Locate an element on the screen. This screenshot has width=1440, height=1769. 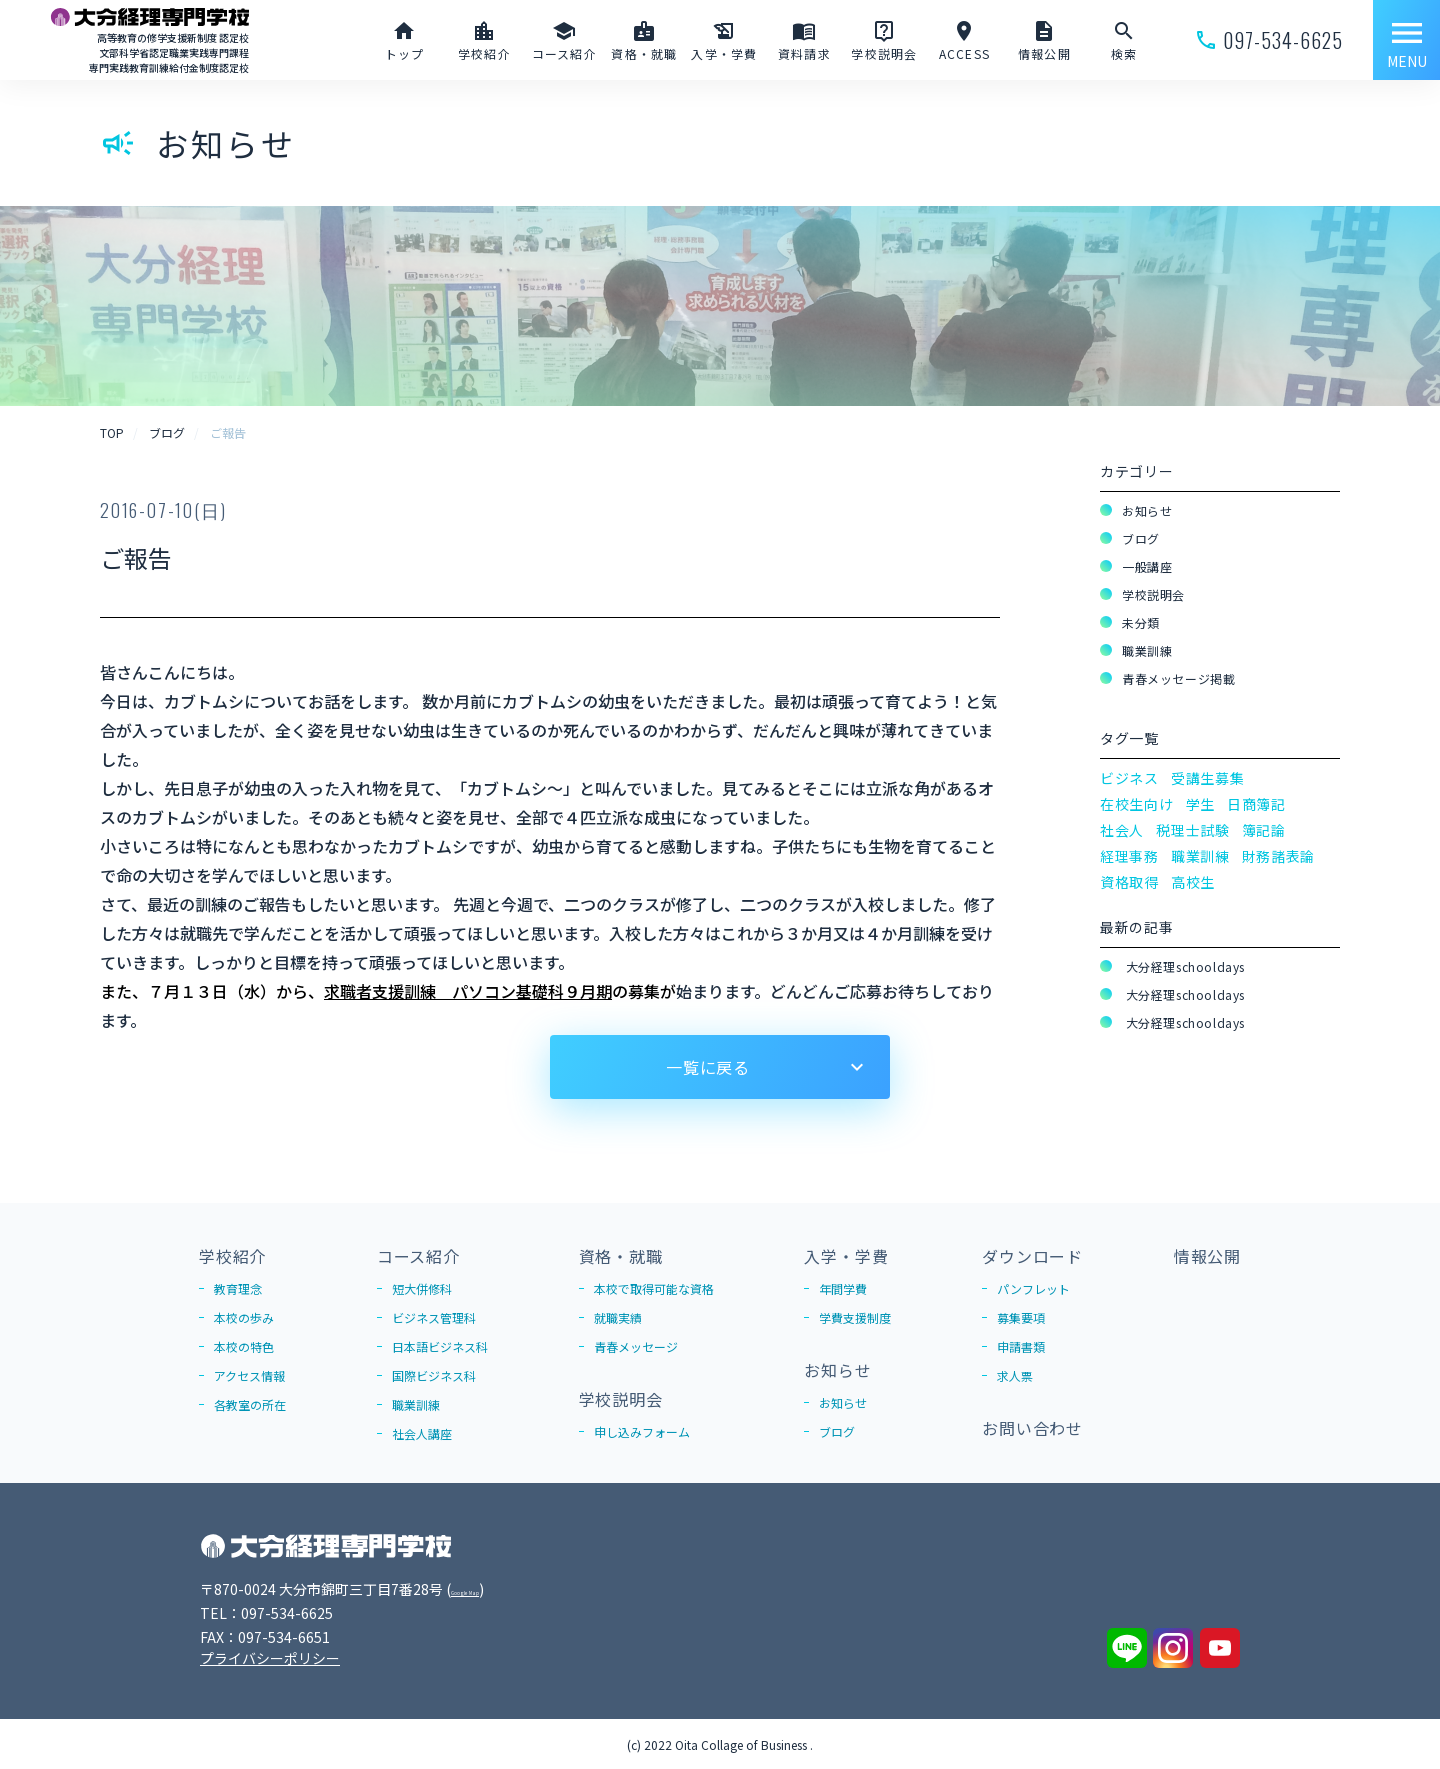
高校生 is located at coordinates (1193, 882).